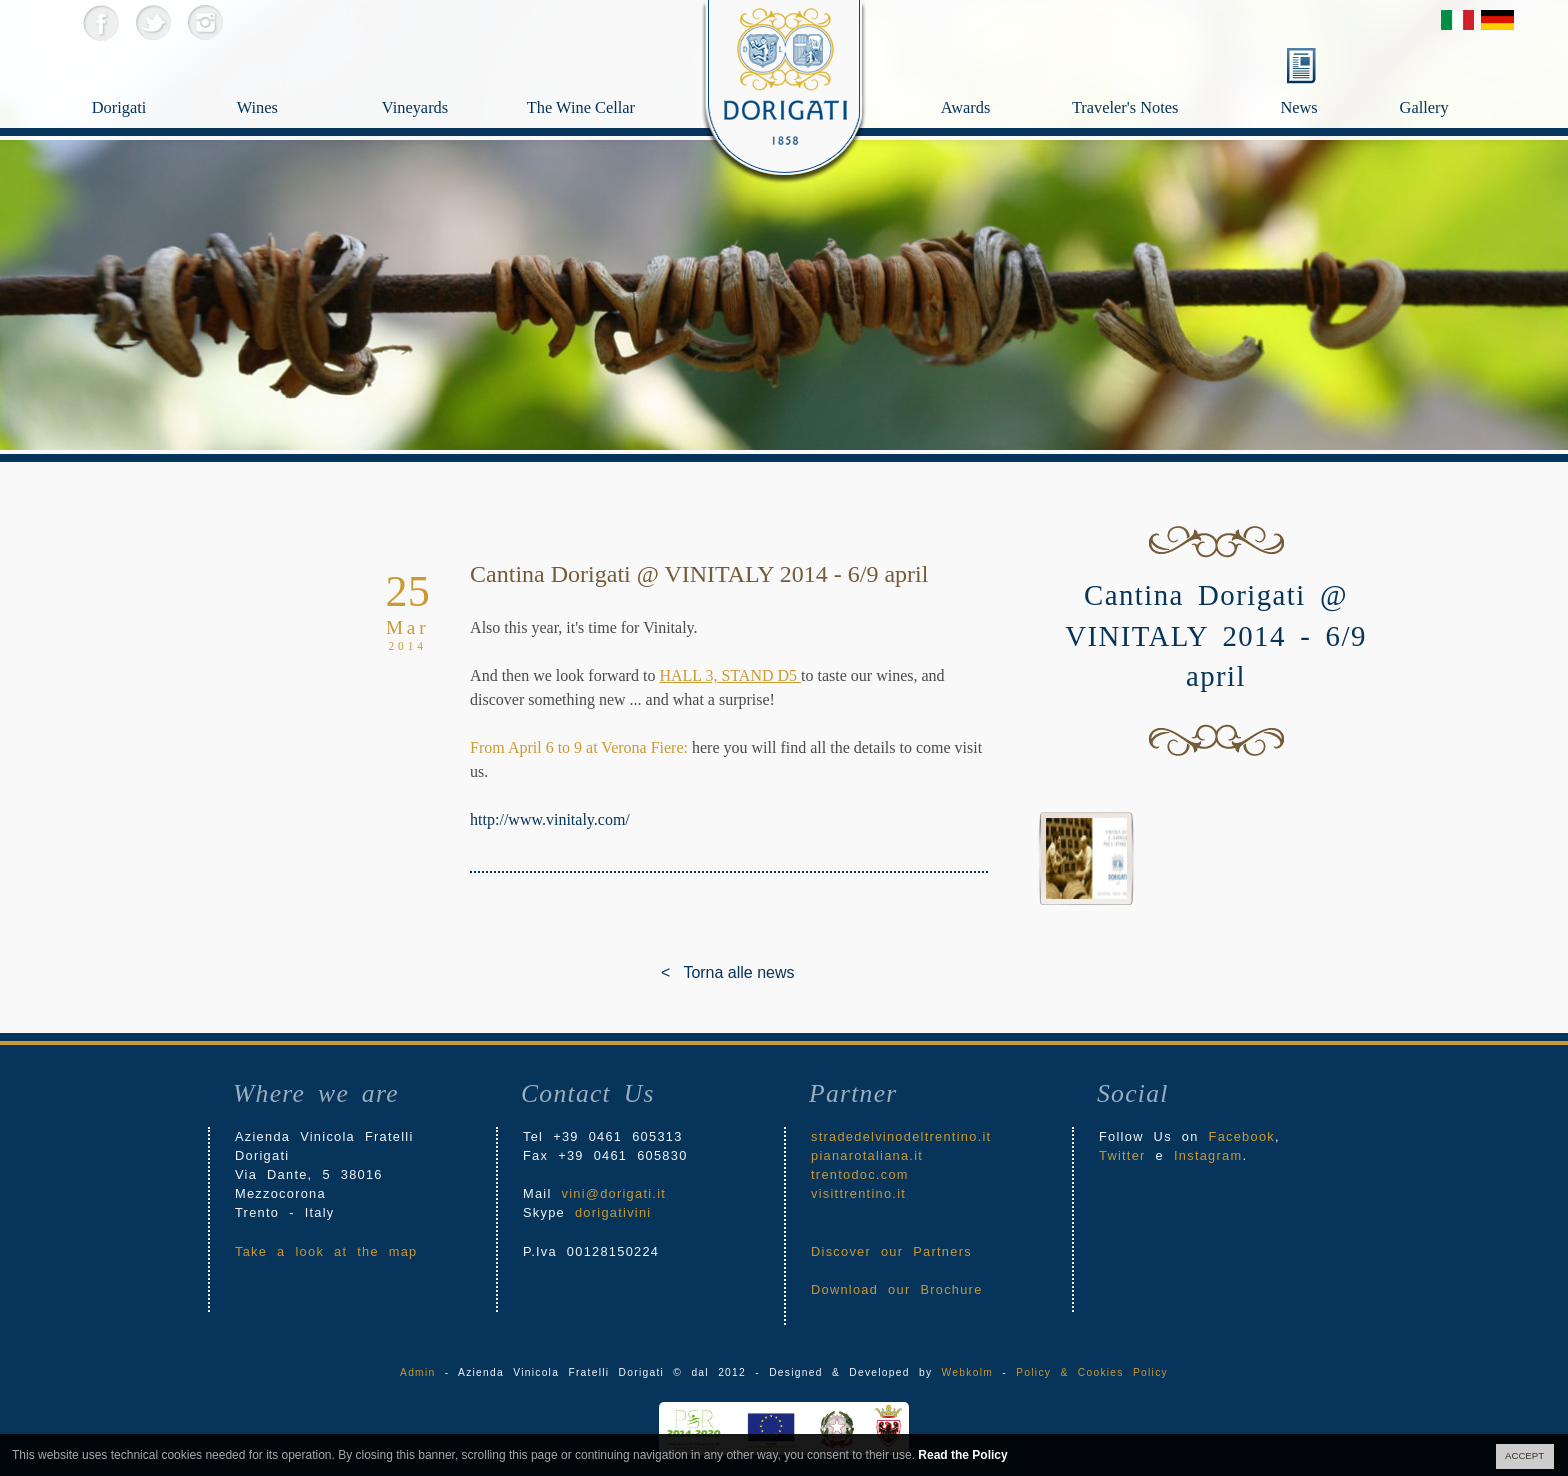 This screenshot has height=1476, width=1568. What do you see at coordinates (1457, 20) in the screenshot?
I see `Versione Italiana` at bounding box center [1457, 20].